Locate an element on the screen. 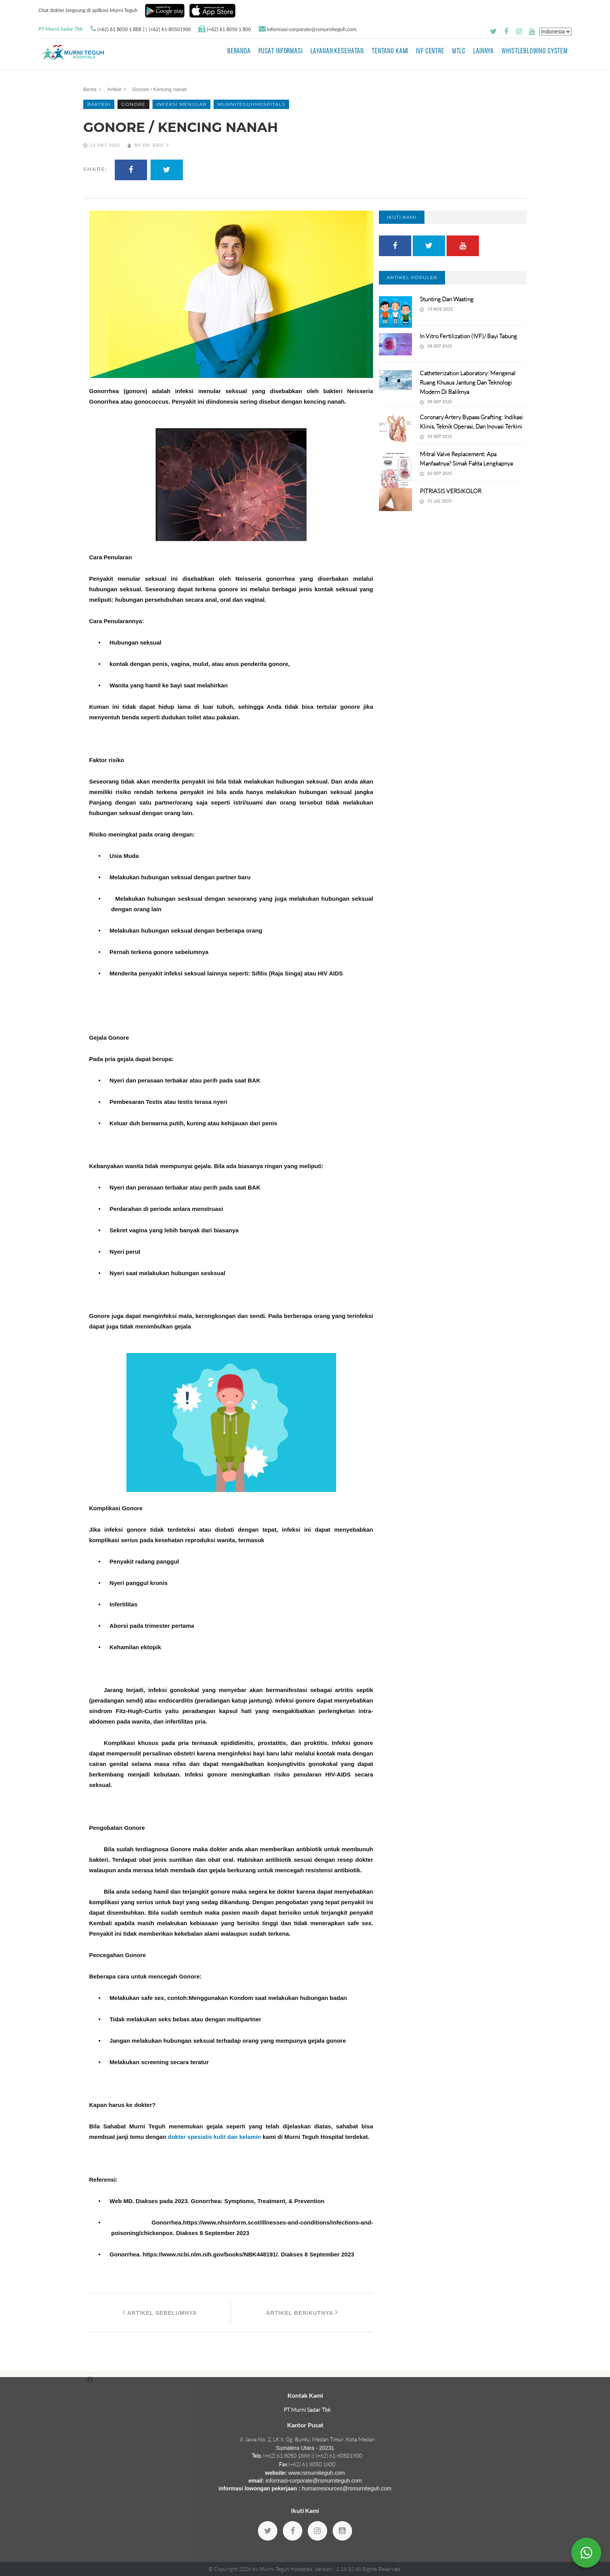 This screenshot has width=610, height=2576. www.rsmurniteguh.com is located at coordinates (316, 2473).